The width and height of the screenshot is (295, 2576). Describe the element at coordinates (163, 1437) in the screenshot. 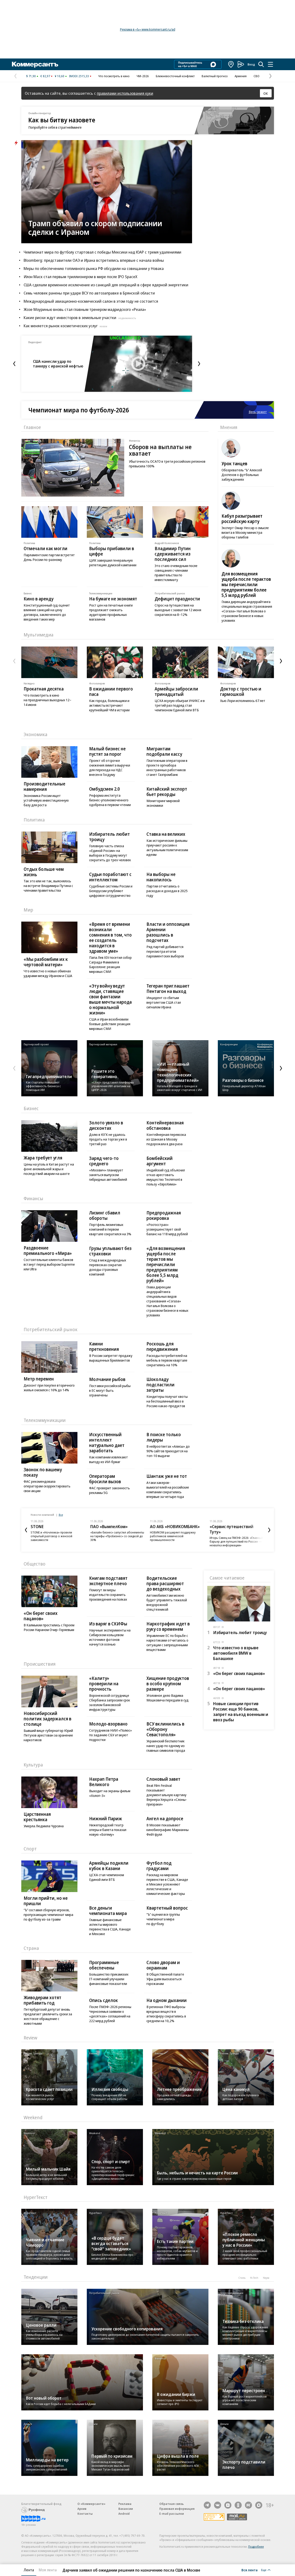

I see `В поиске только лидеры` at that location.